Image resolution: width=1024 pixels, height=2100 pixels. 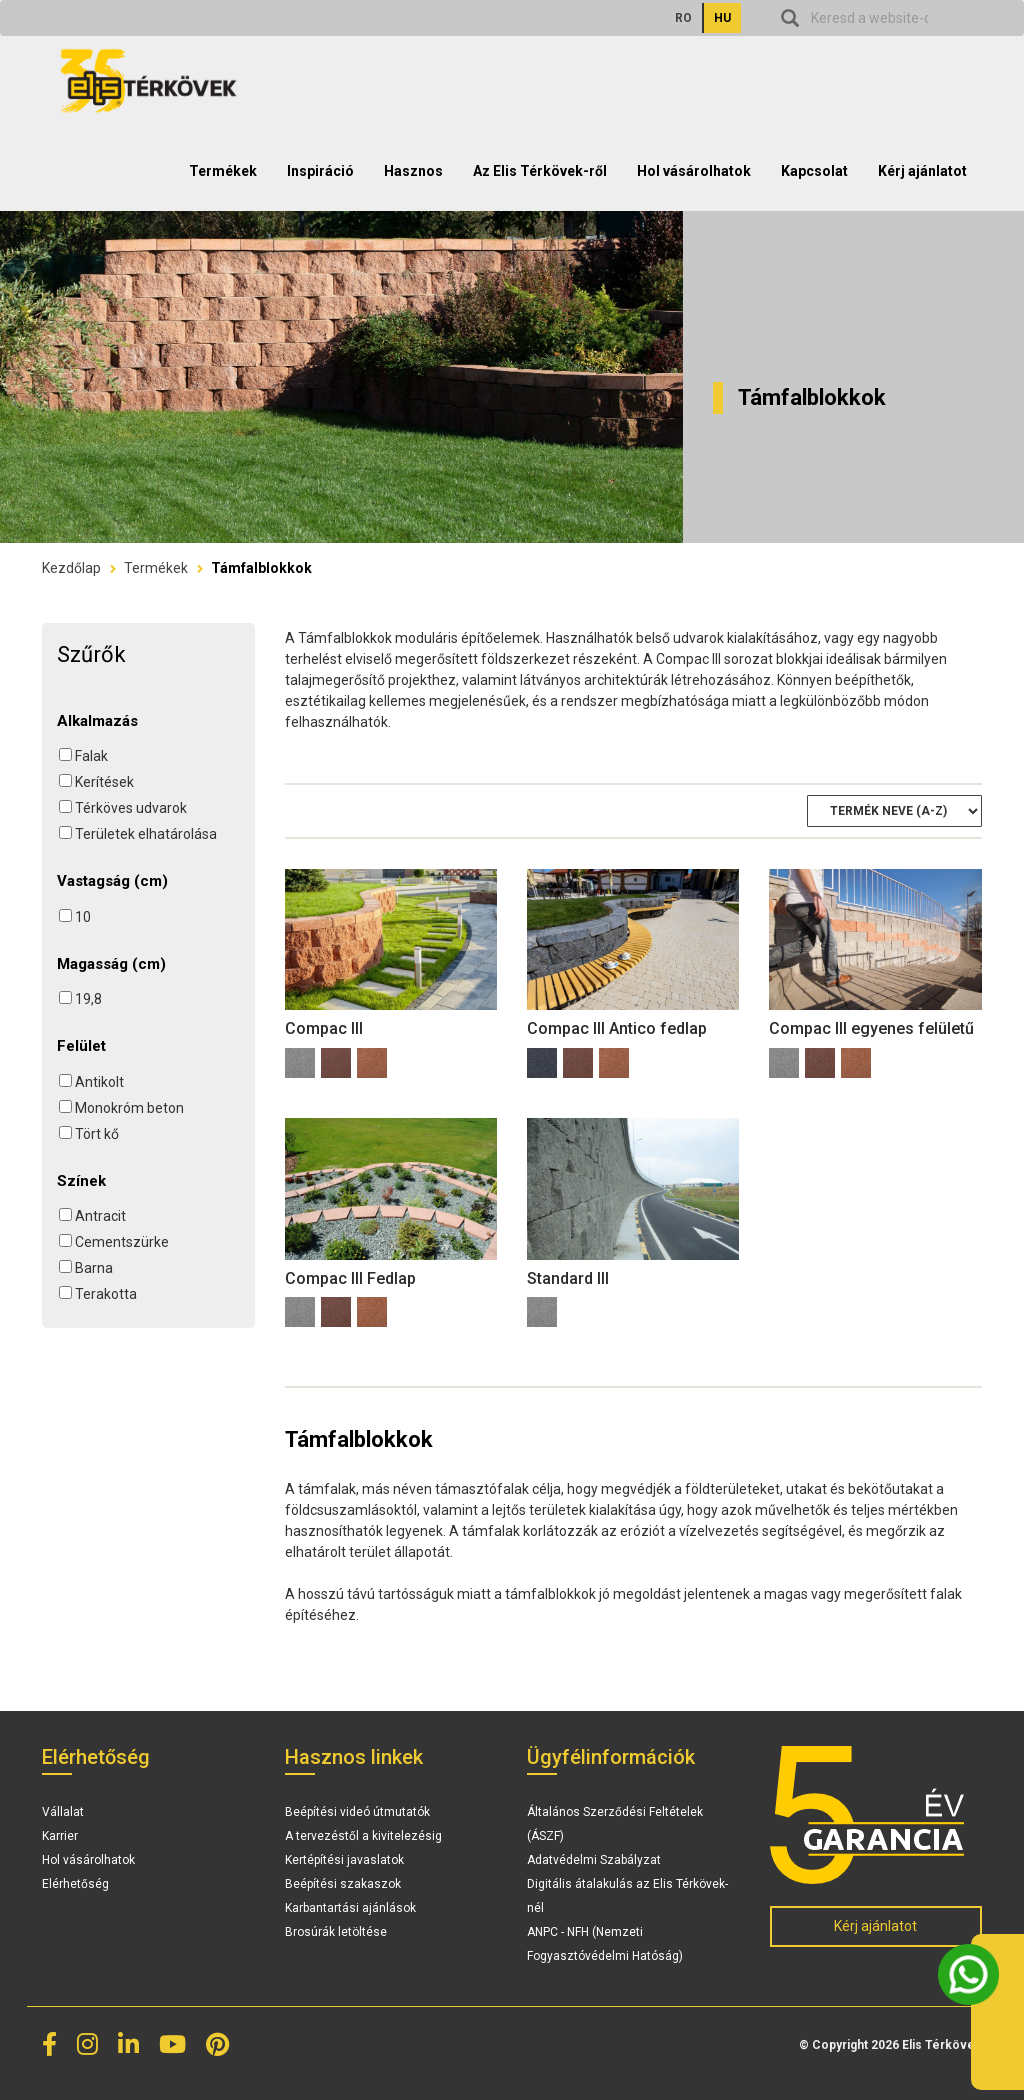 What do you see at coordinates (540, 171) in the screenshot?
I see `Az Elis Térkövek-ről [button]` at bounding box center [540, 171].